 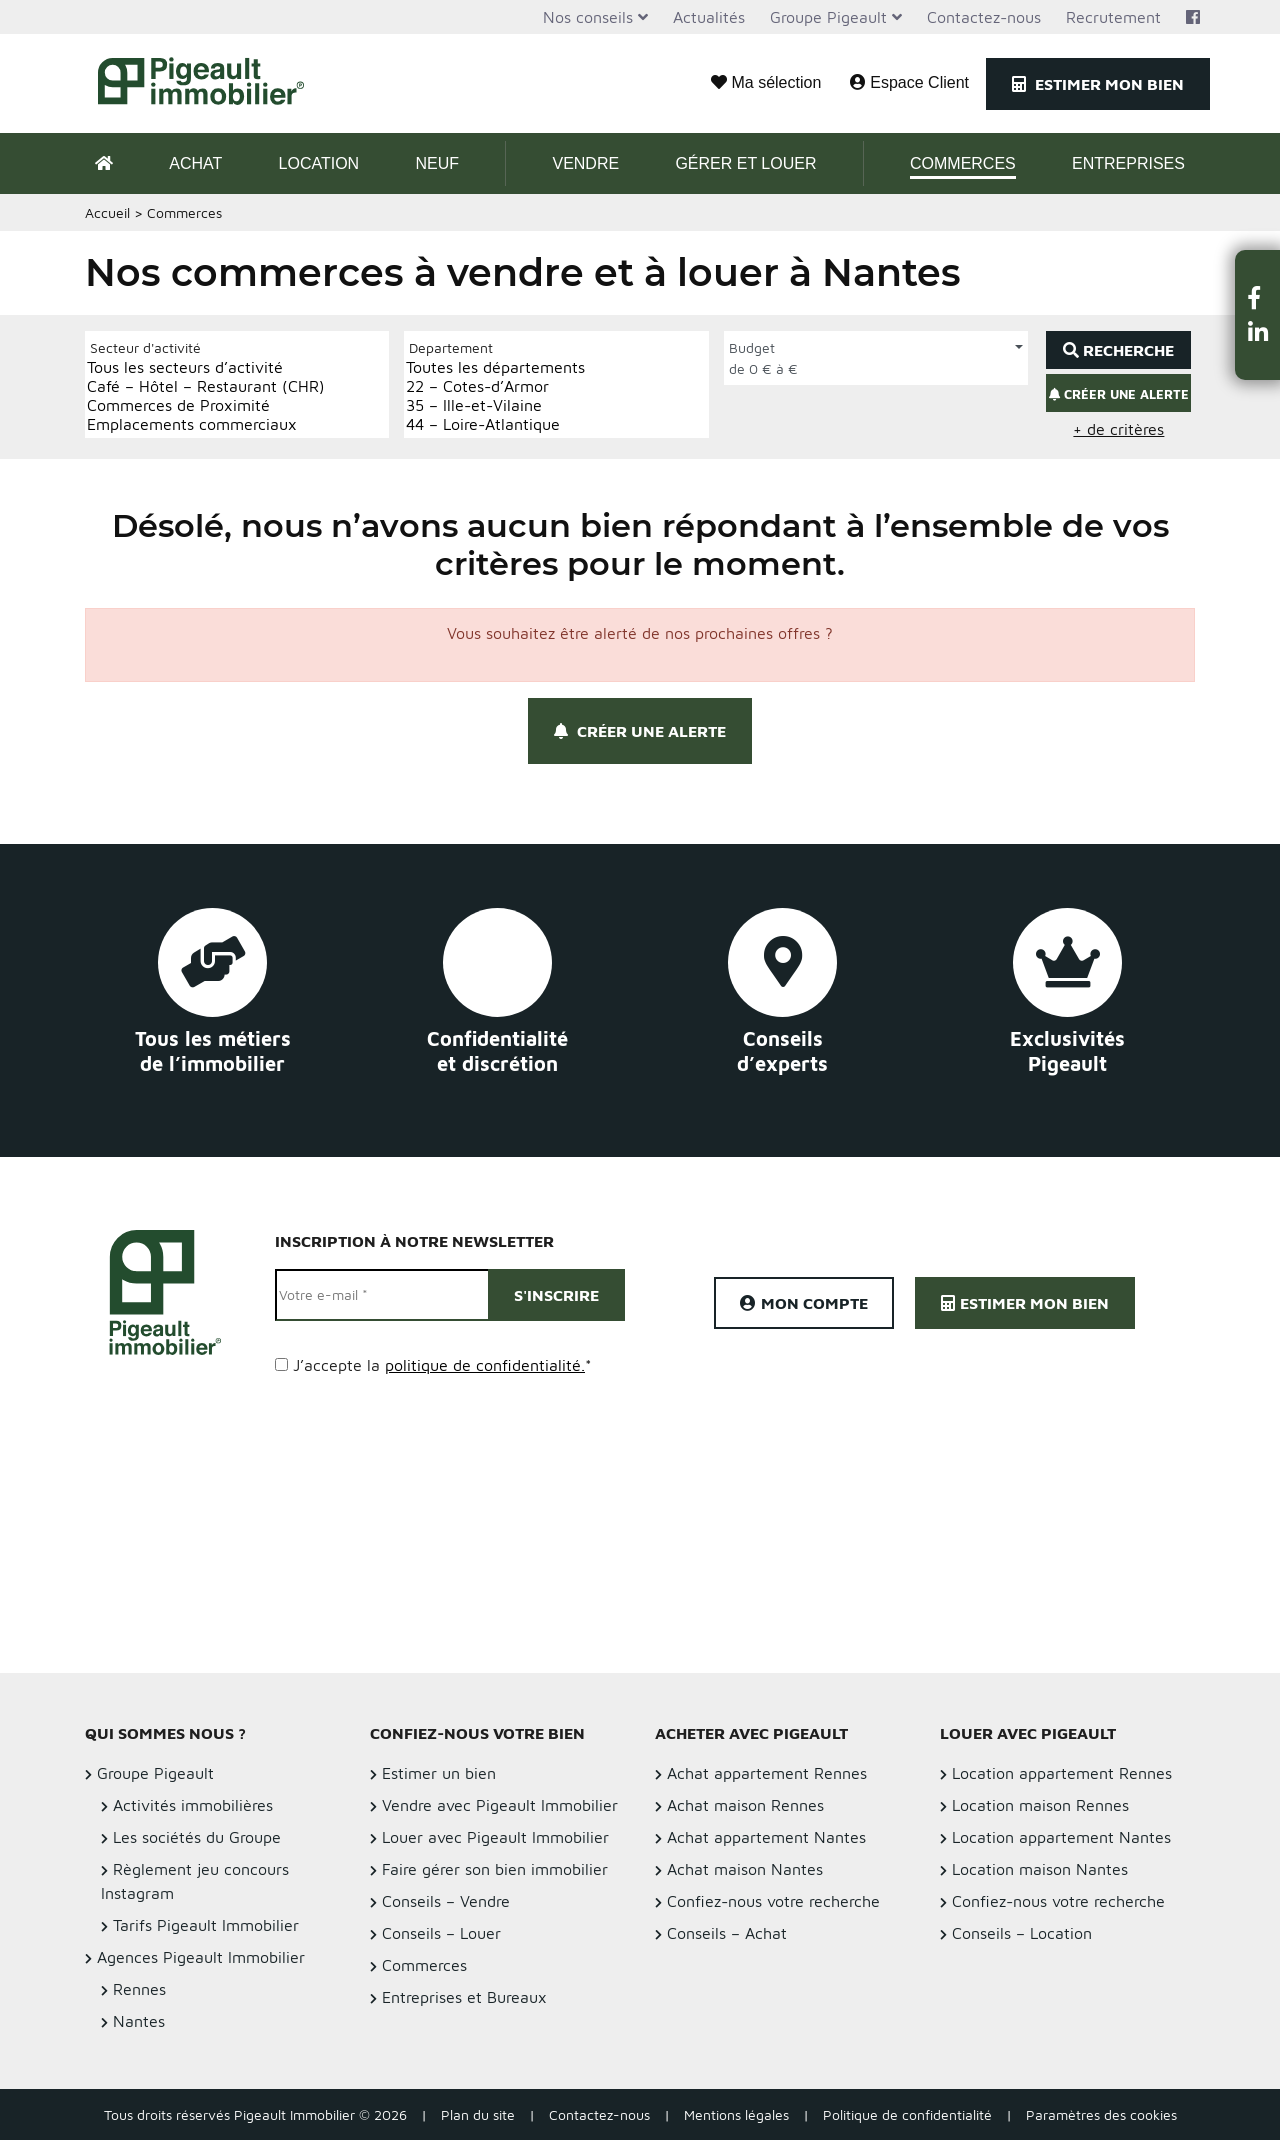 I want to click on Vendre, so click(x=585, y=163).